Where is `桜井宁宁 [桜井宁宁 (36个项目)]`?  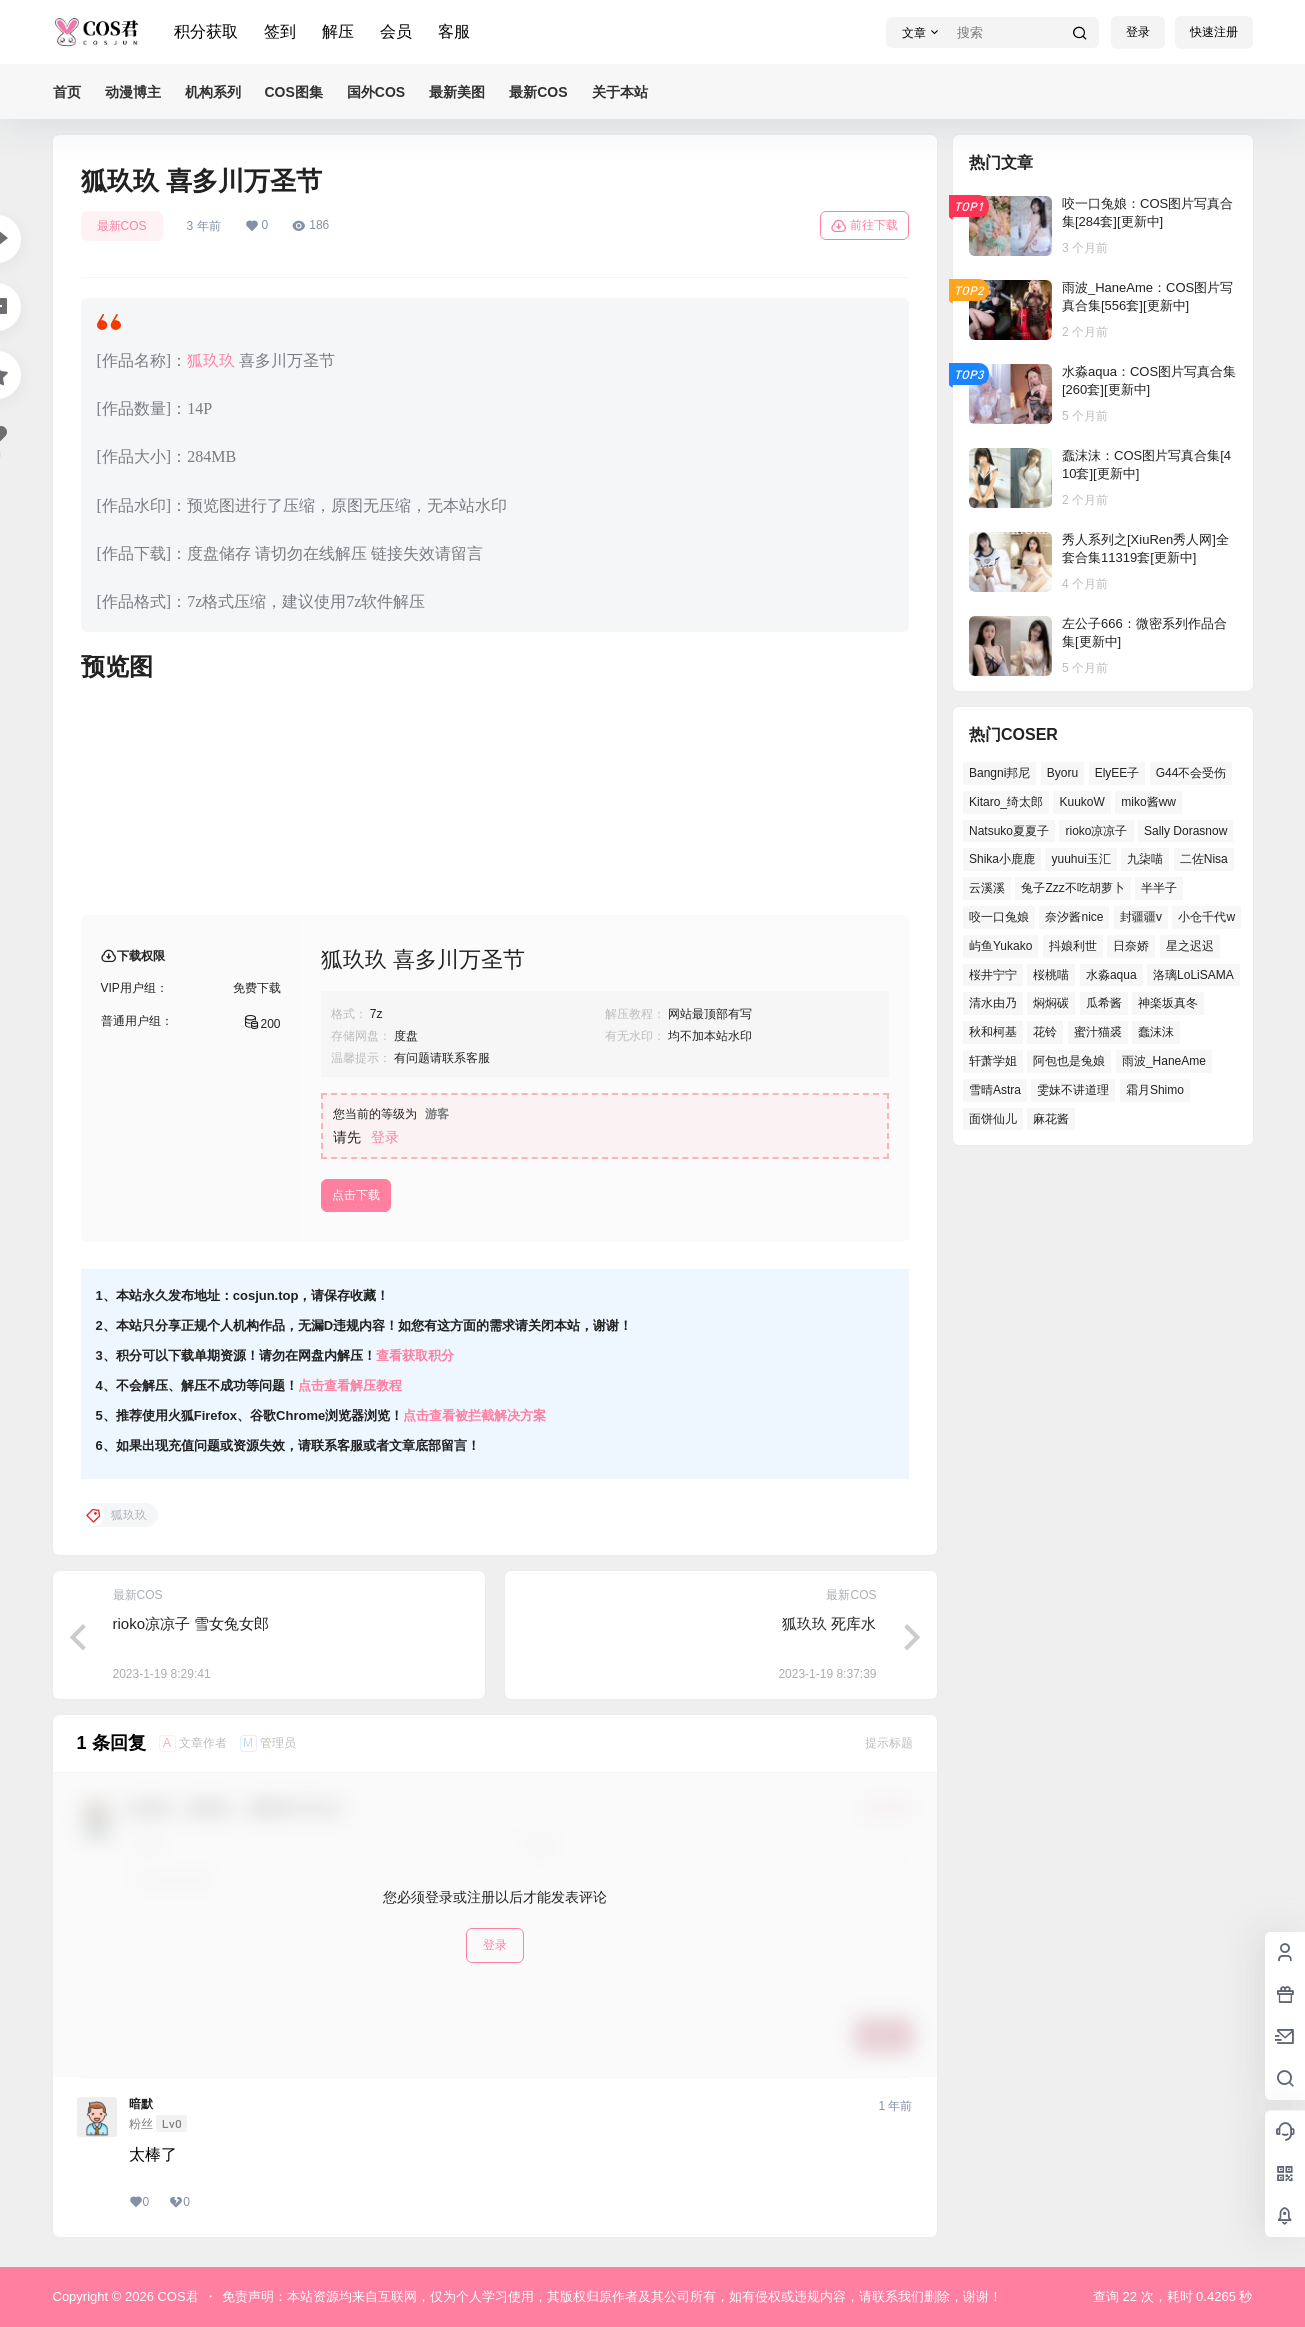 桜井宁宁 [桜井宁宁 (36个项目)] is located at coordinates (993, 975).